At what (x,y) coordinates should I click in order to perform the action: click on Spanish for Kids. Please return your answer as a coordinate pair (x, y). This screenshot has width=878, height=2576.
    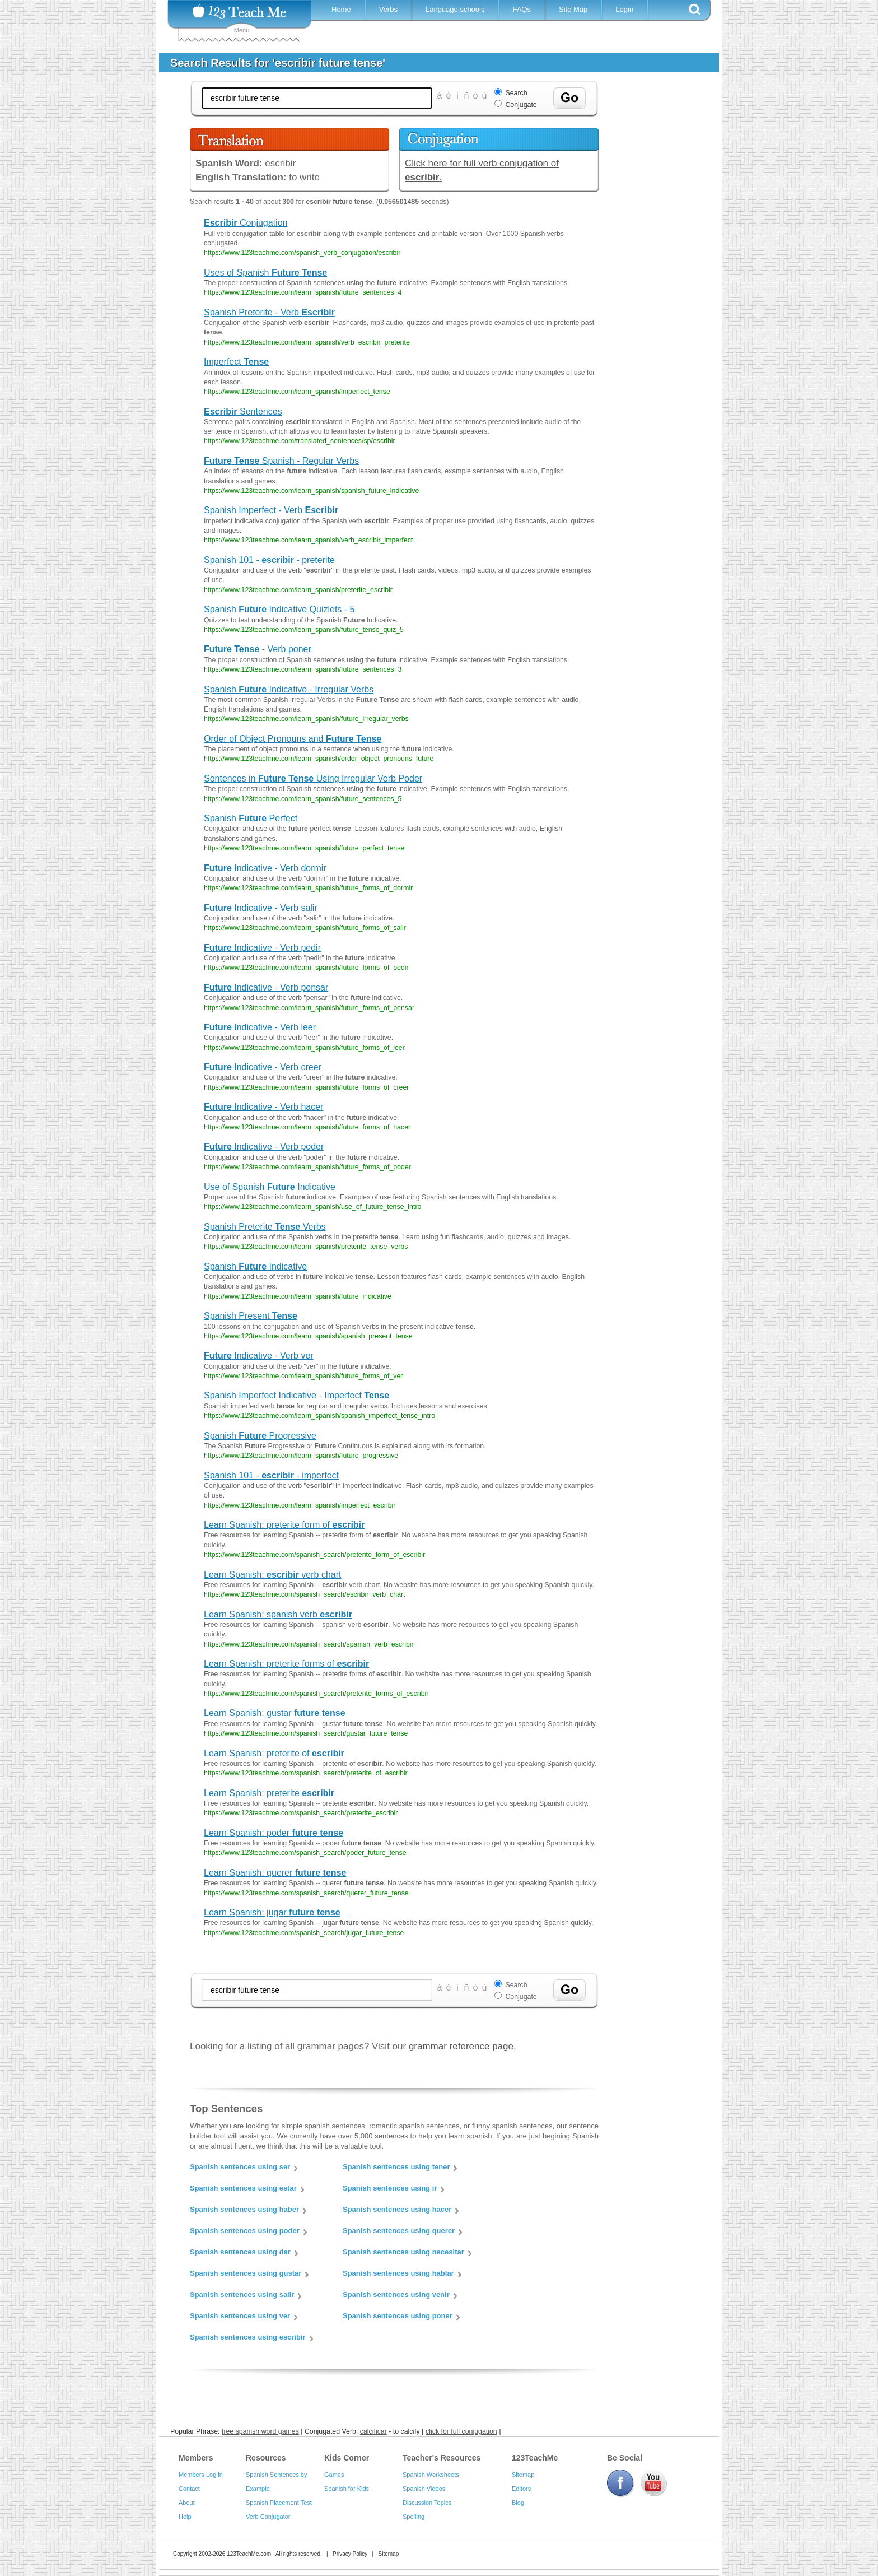
    Looking at the image, I should click on (346, 2488).